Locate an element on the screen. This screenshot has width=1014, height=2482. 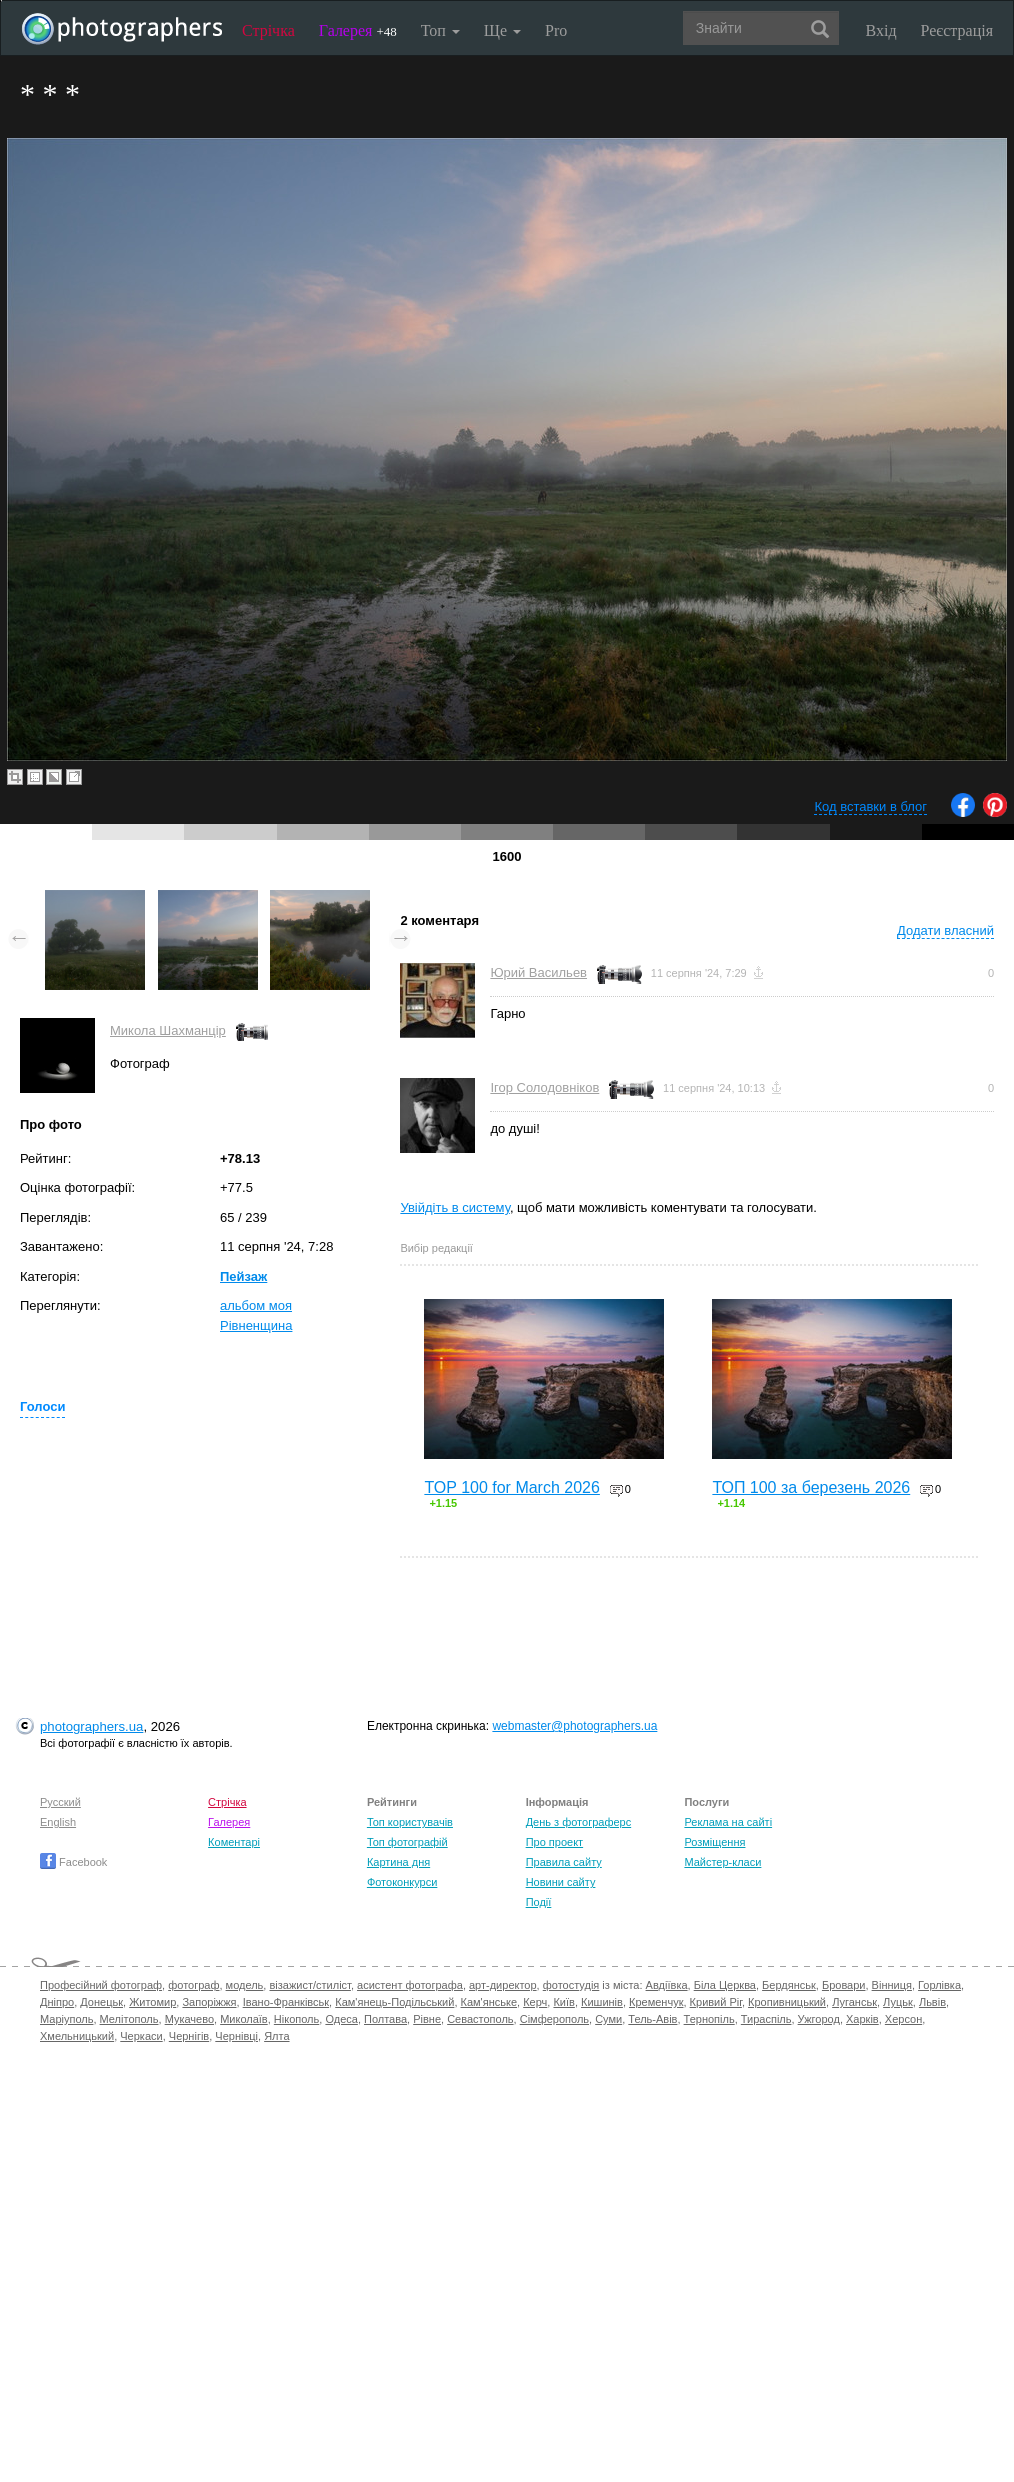
Харків is located at coordinates (862, 2019).